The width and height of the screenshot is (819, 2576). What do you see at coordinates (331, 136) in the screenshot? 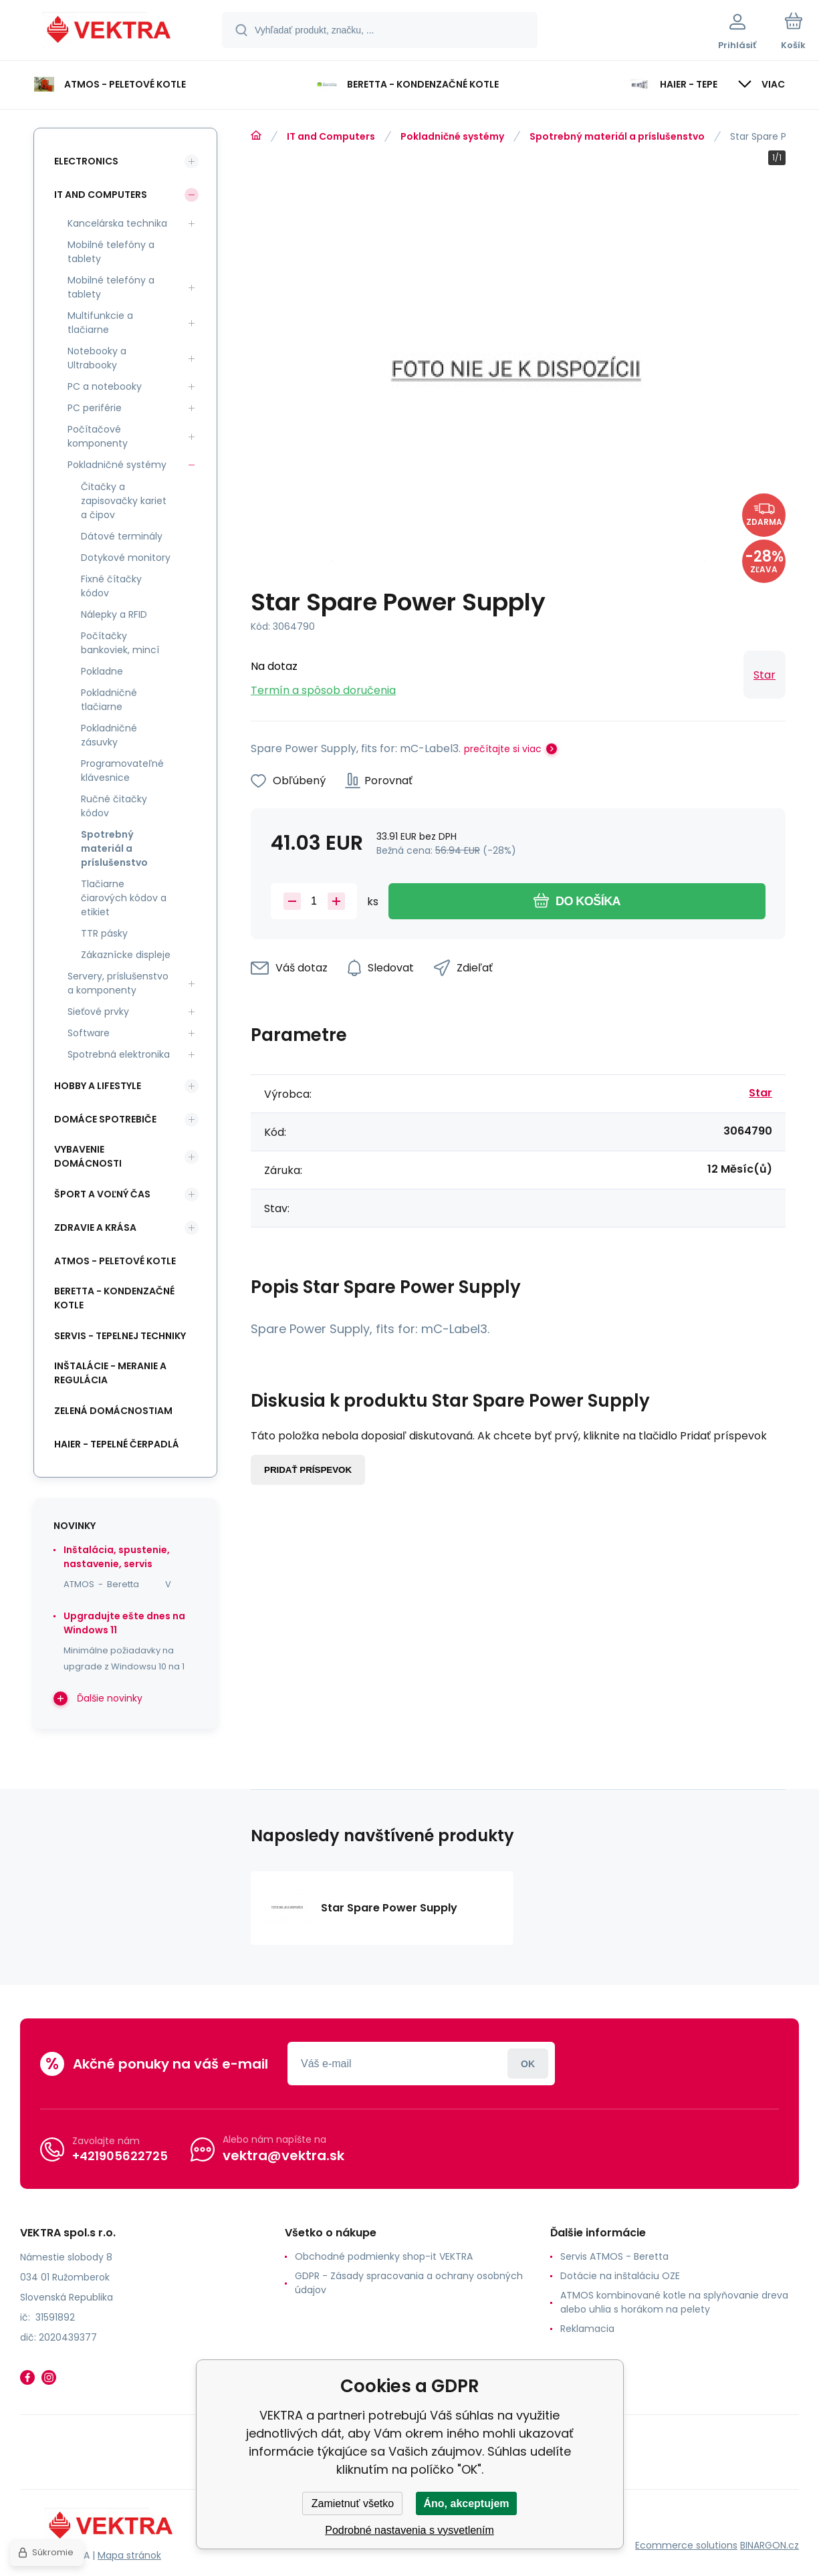
I see `IT and Computers` at bounding box center [331, 136].